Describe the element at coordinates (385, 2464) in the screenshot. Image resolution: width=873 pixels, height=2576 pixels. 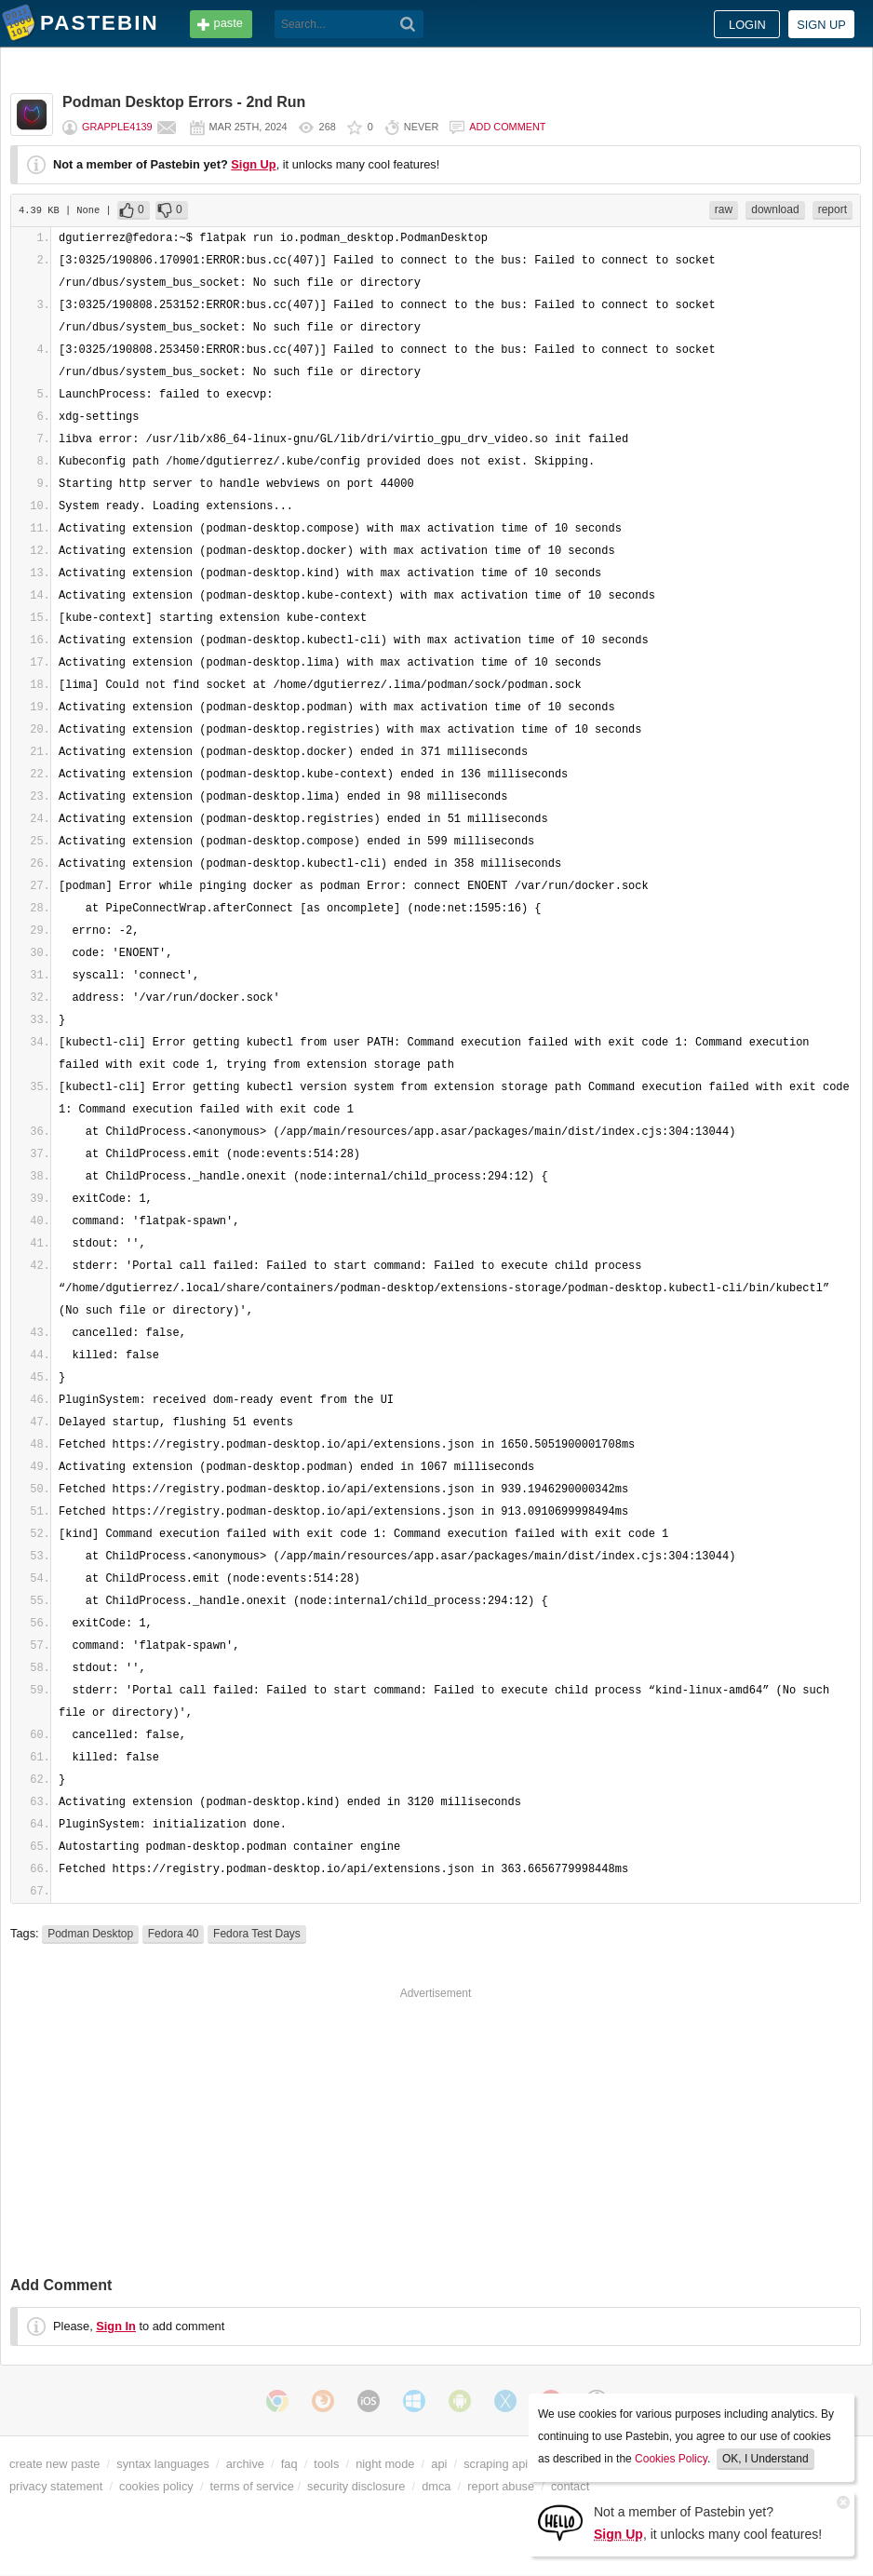
I see `night mode` at that location.